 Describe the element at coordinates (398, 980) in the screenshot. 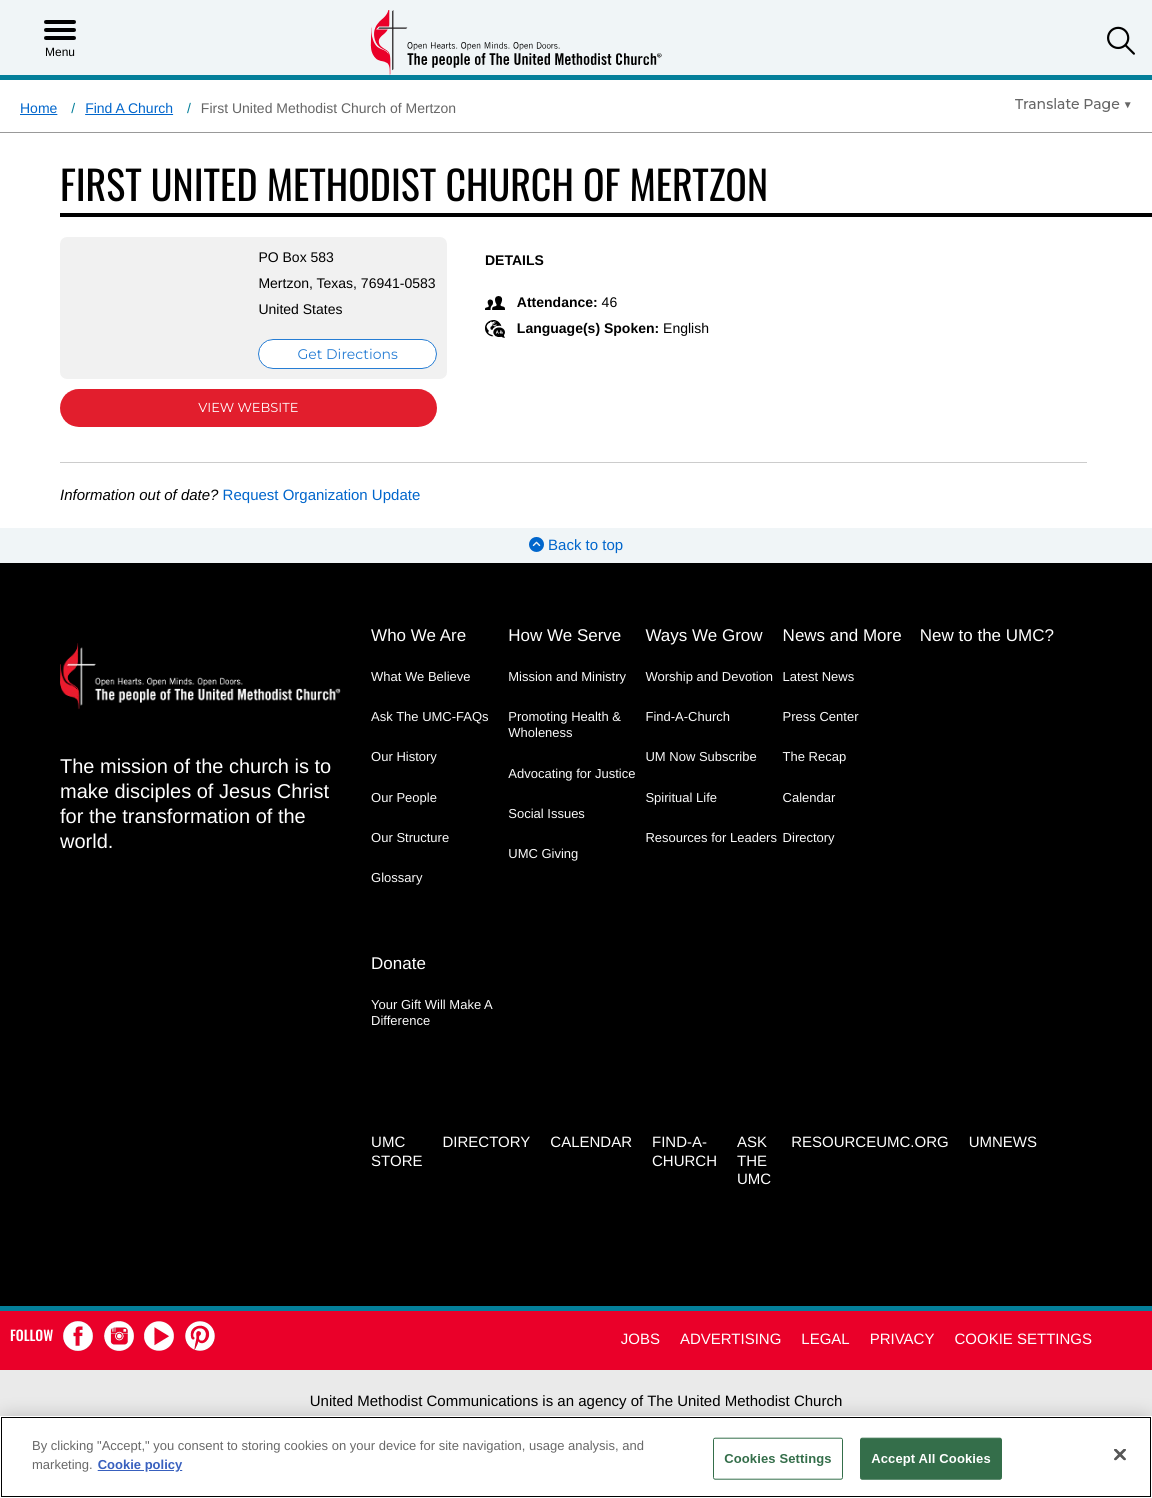

I see `Donate` at that location.